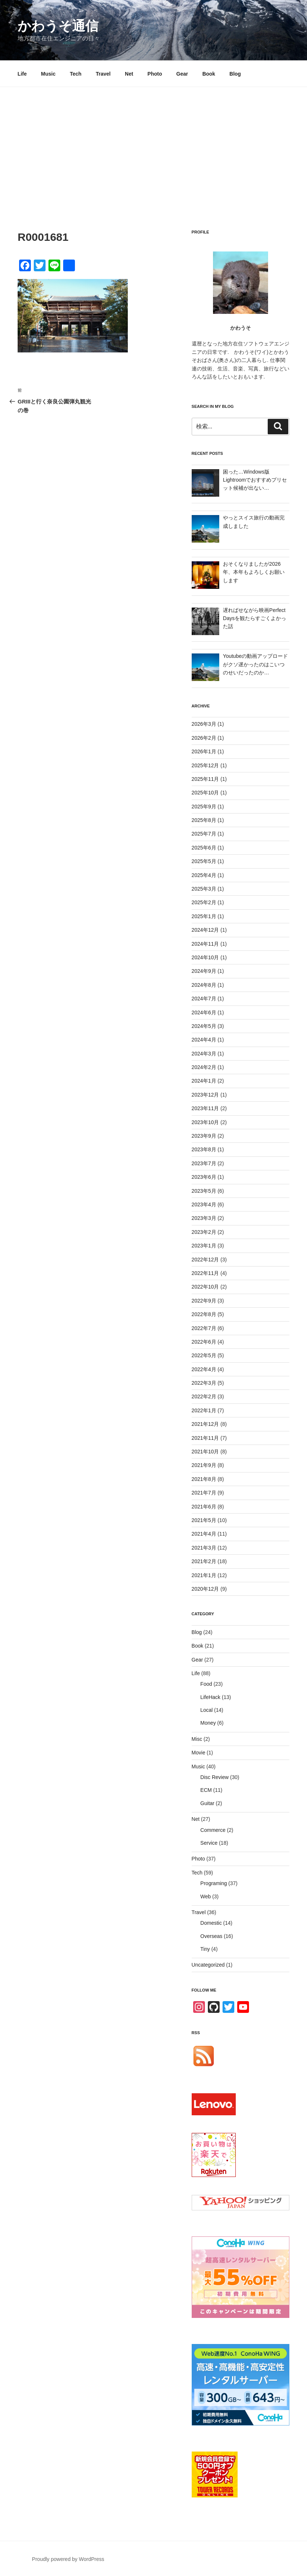 The height and width of the screenshot is (2576, 307). I want to click on かわうそ通信, so click(58, 25).